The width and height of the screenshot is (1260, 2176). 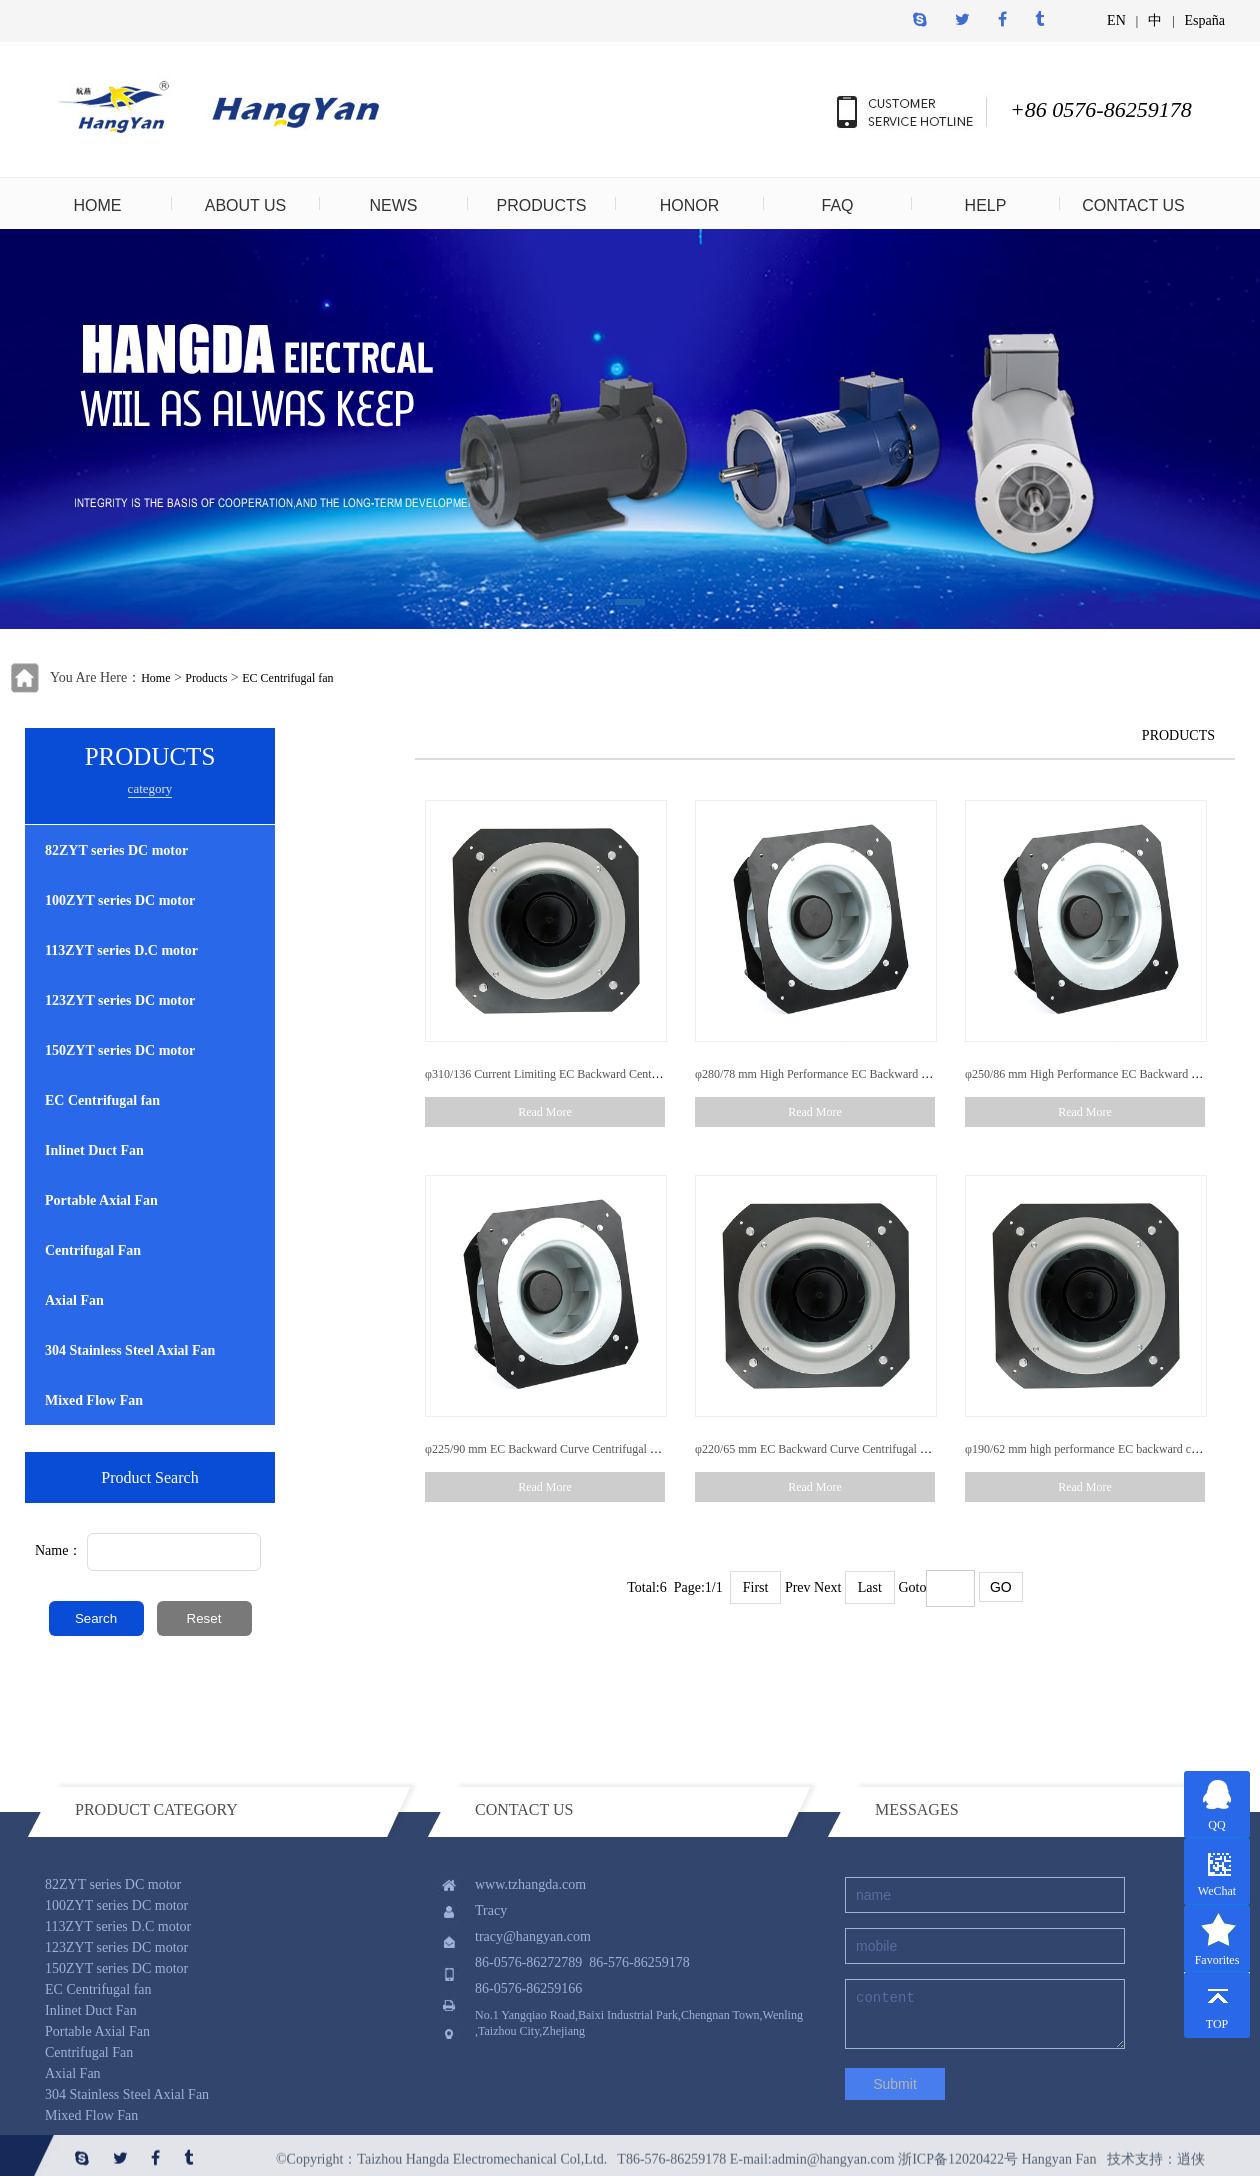 What do you see at coordinates (120, 1050) in the screenshot?
I see `150ZYT series DC motor` at bounding box center [120, 1050].